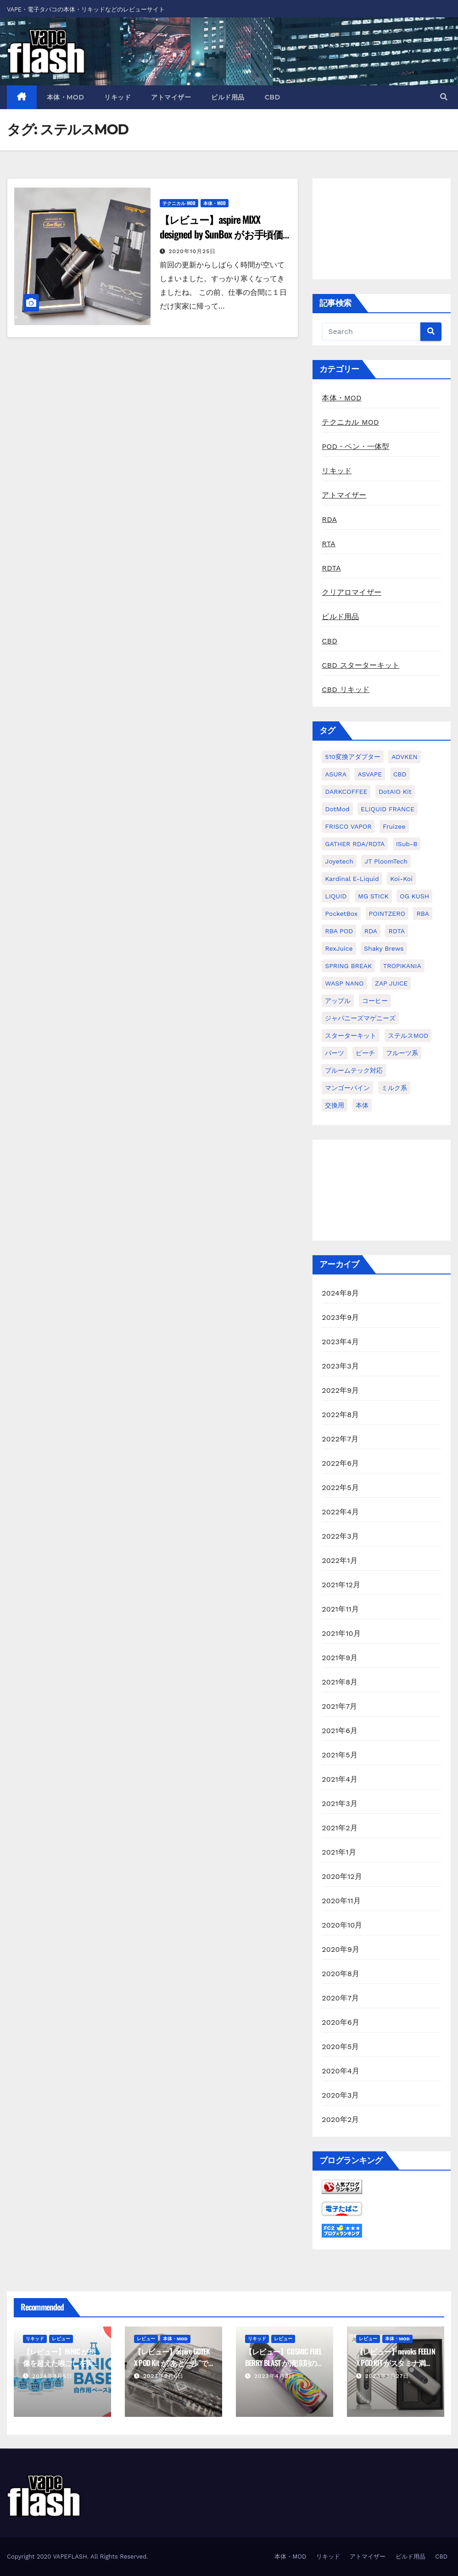  I want to click on CBD リキッド, so click(345, 689).